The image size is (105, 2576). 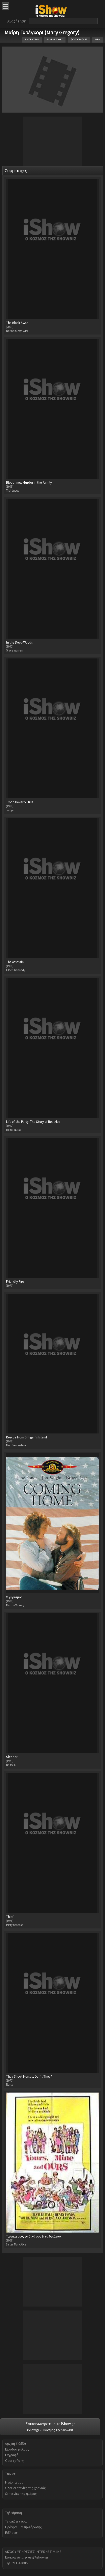 What do you see at coordinates (11, 2532) in the screenshot?
I see `Ειδήσεις` at bounding box center [11, 2532].